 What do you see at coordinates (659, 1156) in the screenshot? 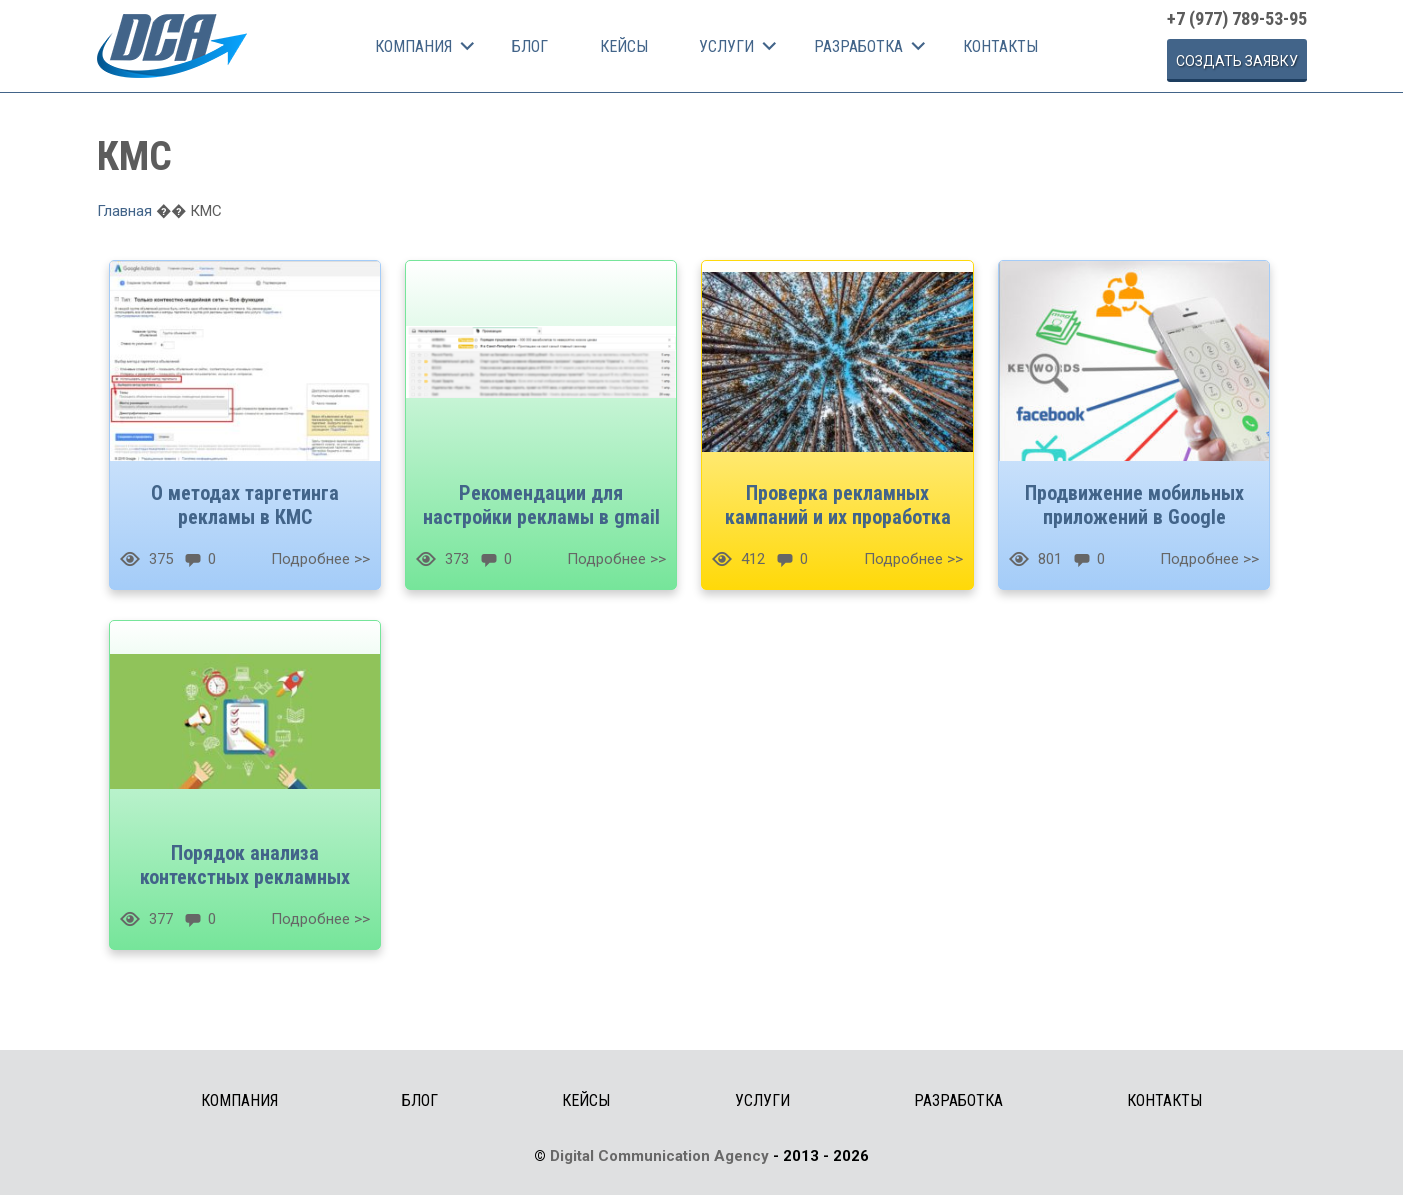
I see `Digital Communication Agency` at bounding box center [659, 1156].